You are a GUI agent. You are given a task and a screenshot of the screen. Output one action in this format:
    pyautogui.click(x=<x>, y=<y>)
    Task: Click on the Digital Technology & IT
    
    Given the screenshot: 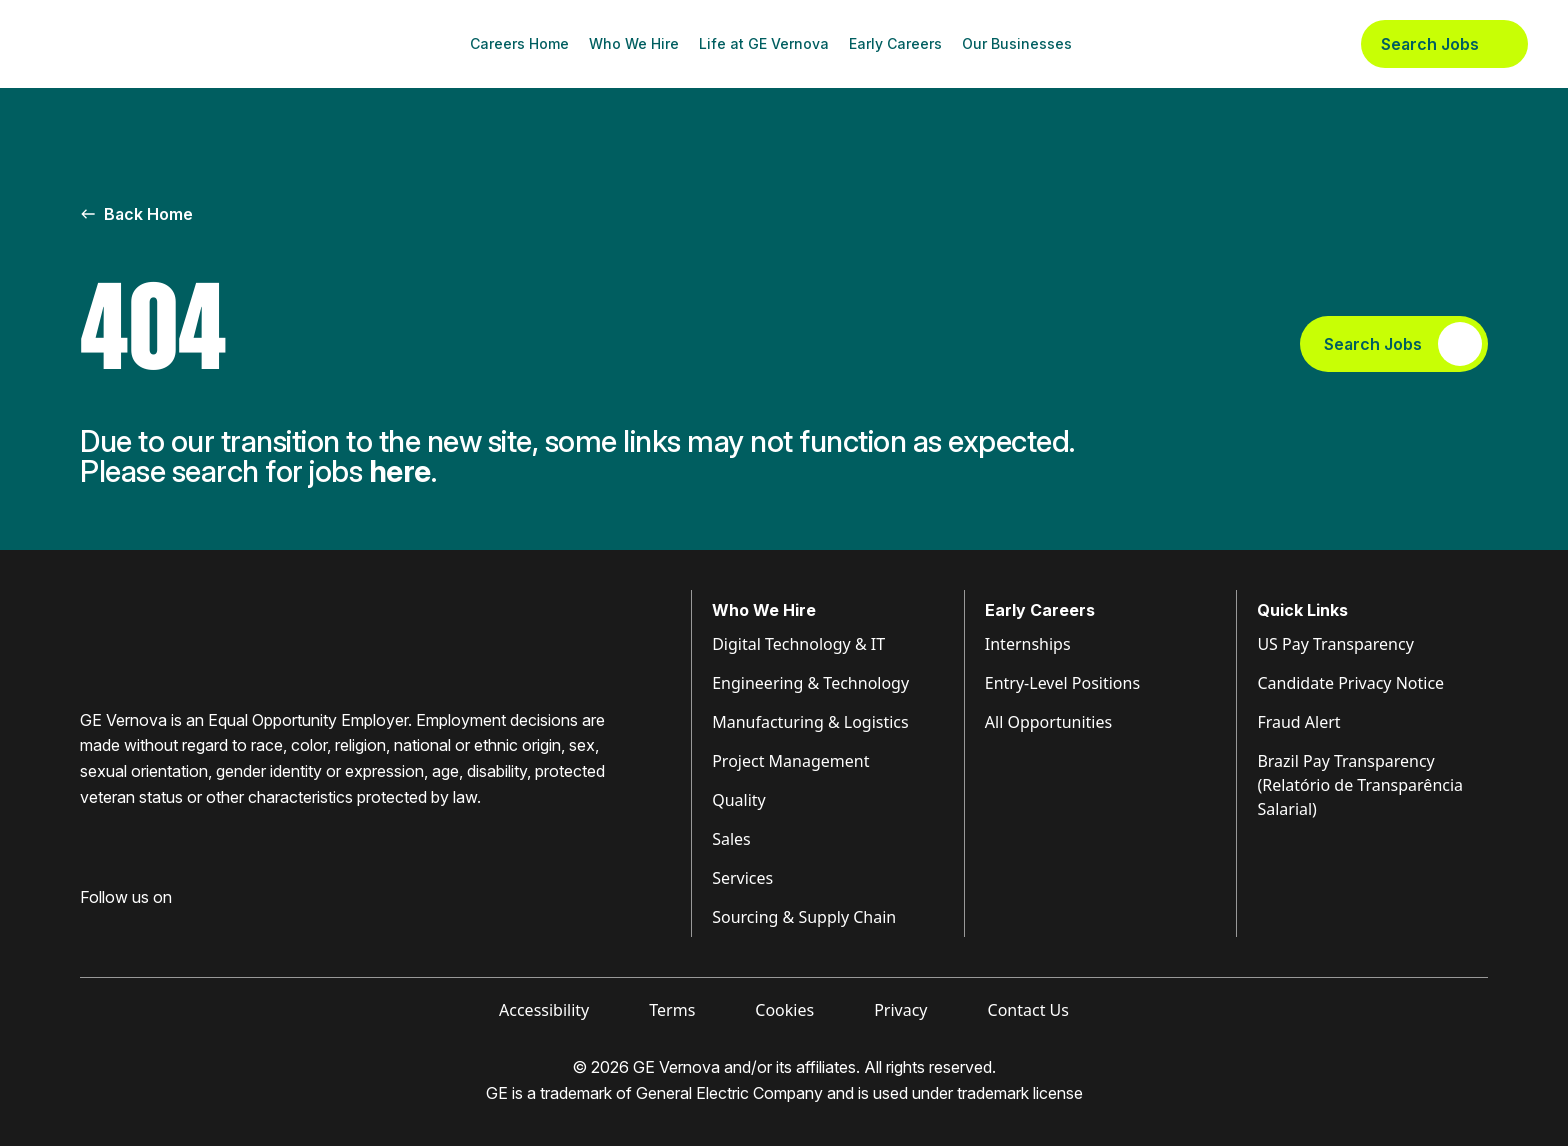 What is the action you would take?
    pyautogui.click(x=798, y=644)
    